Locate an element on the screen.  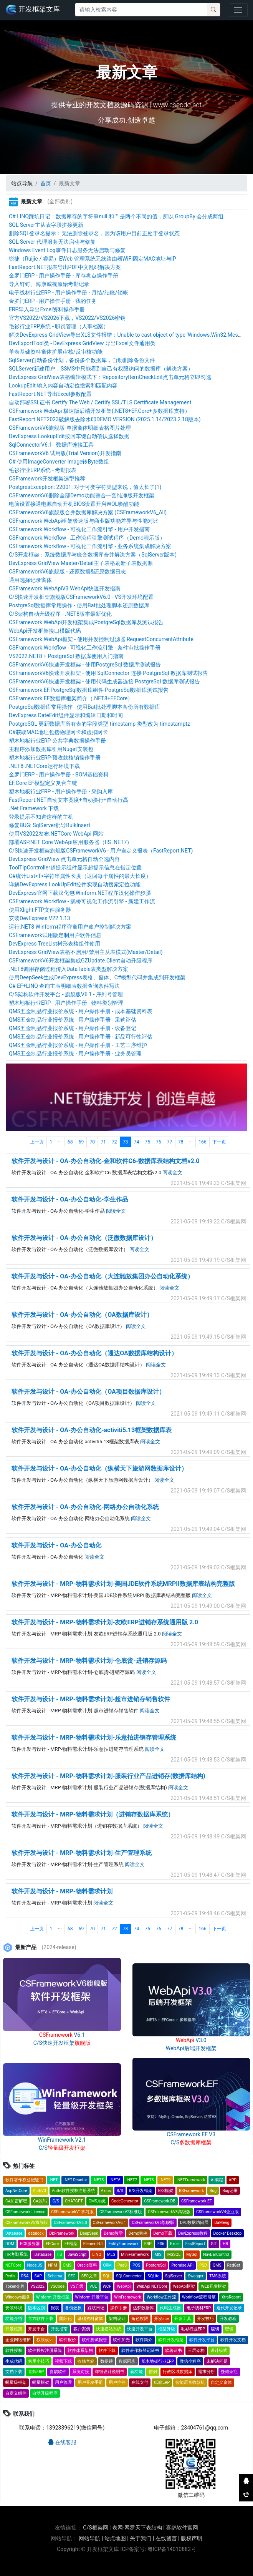
Demo实例 is located at coordinates (138, 2233).